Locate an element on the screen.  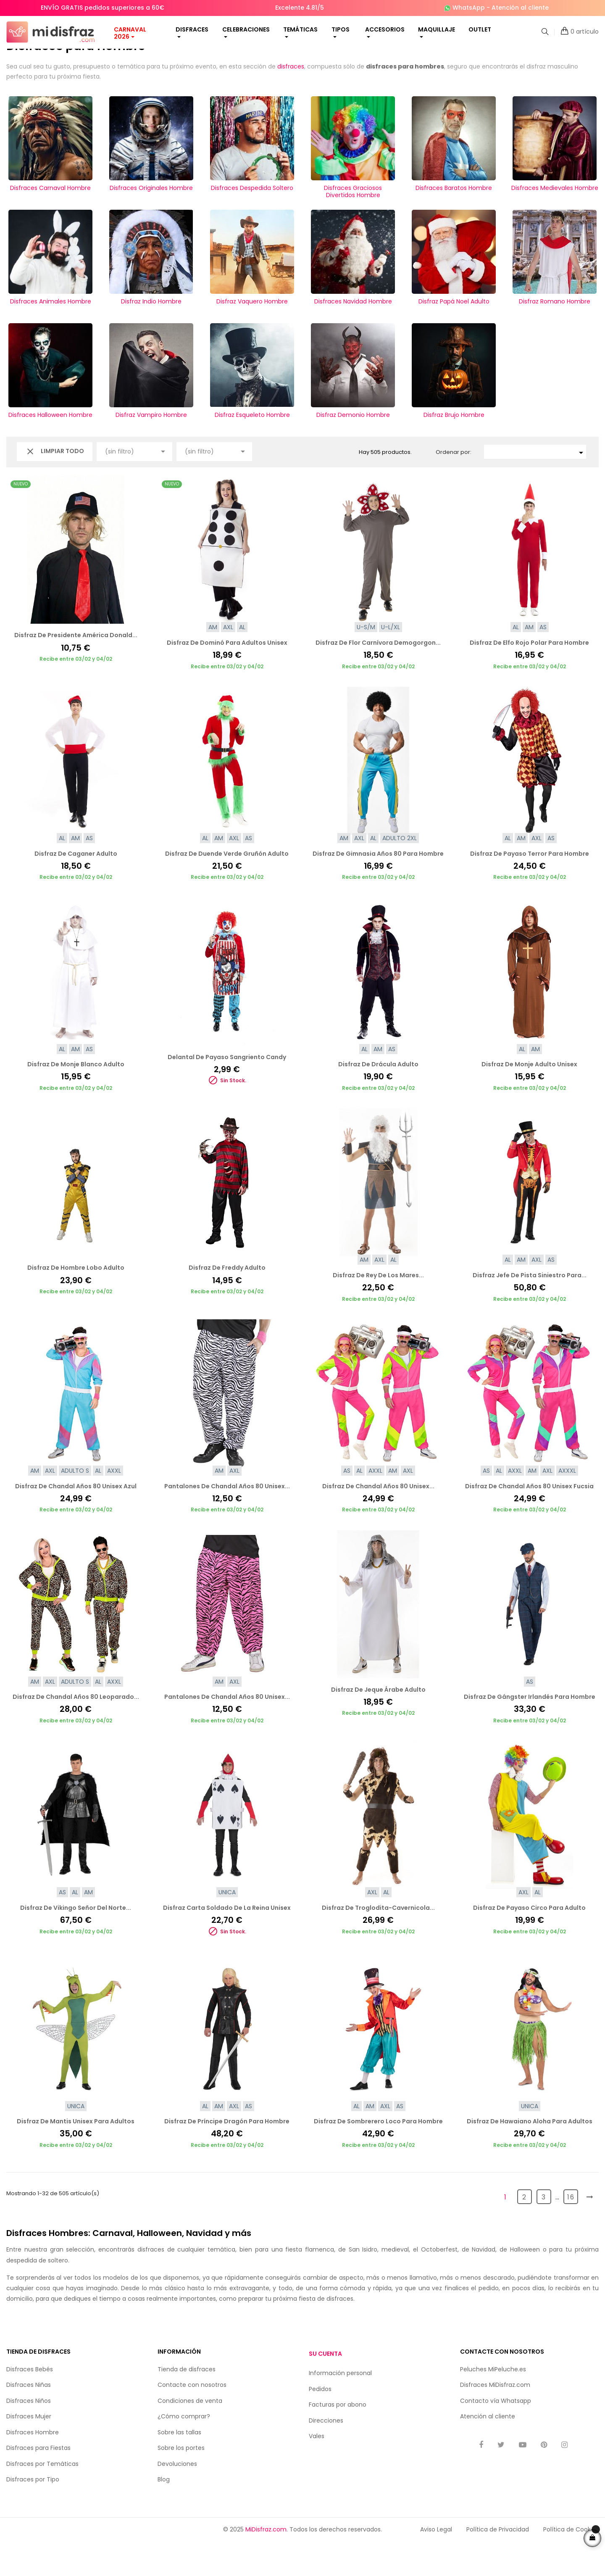
¿Cómo comprar? is located at coordinates (184, 2450).